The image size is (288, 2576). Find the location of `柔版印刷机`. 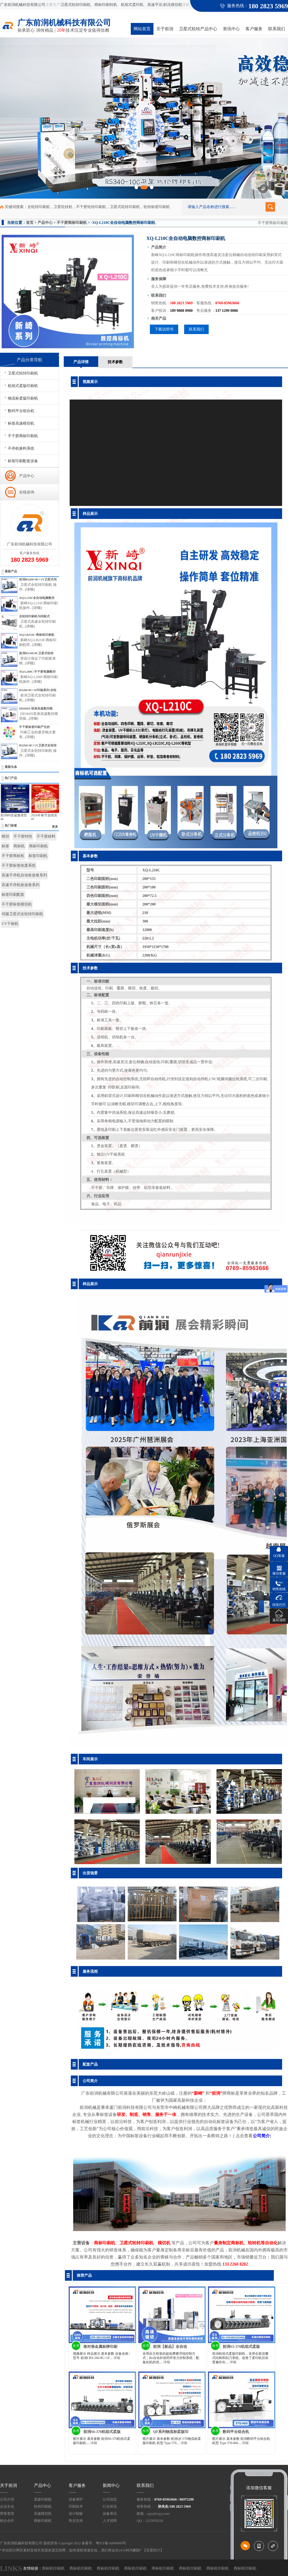

柔版印刷机 is located at coordinates (43, 2499).